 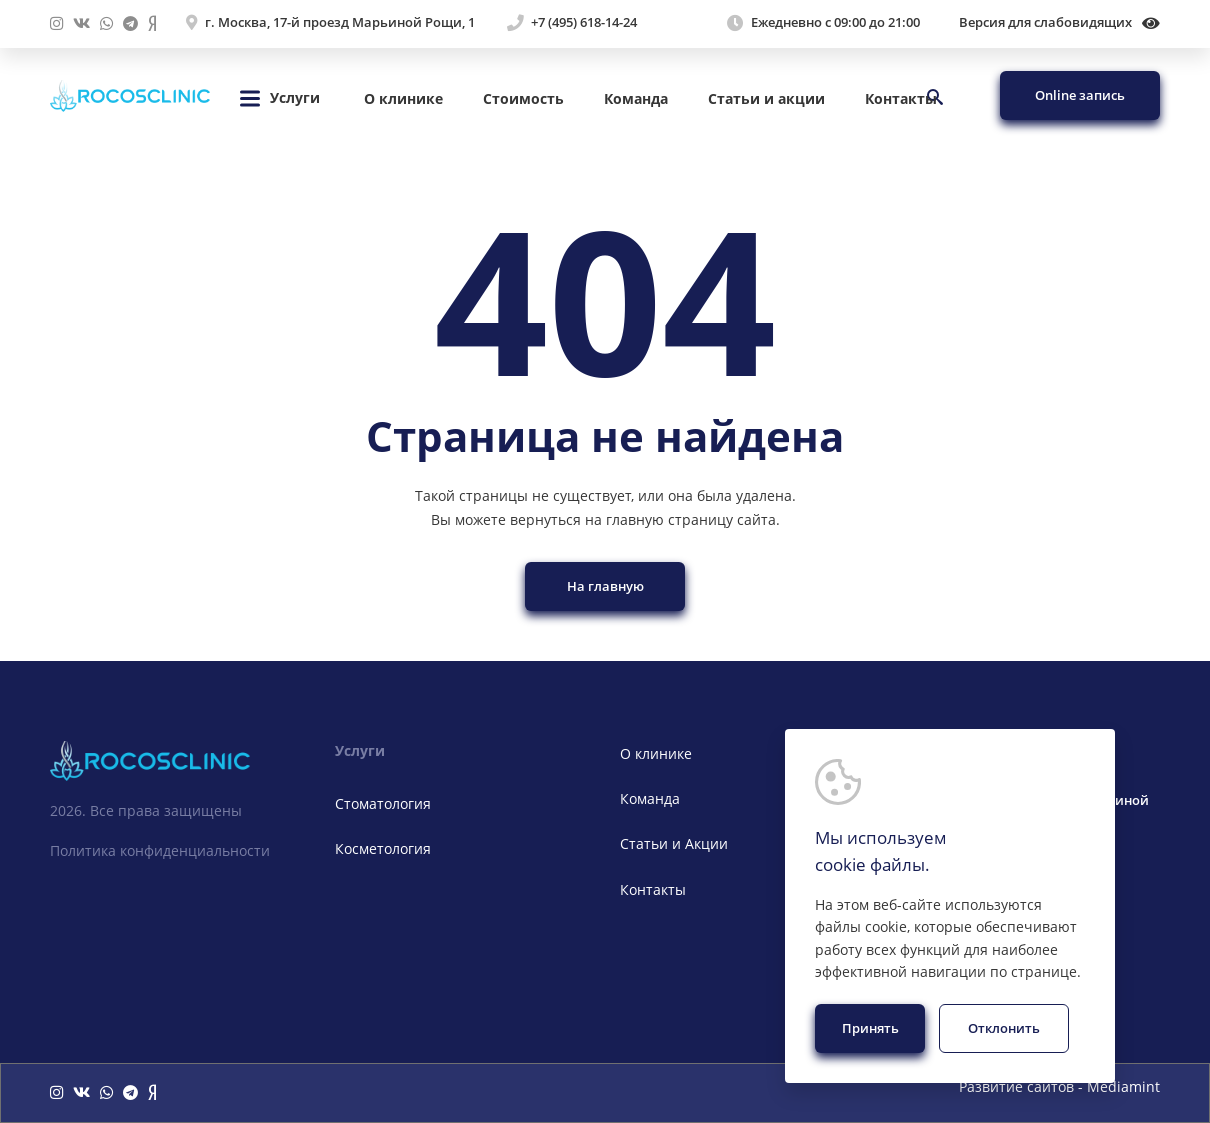 I want to click on Принять, so click(x=870, y=1028).